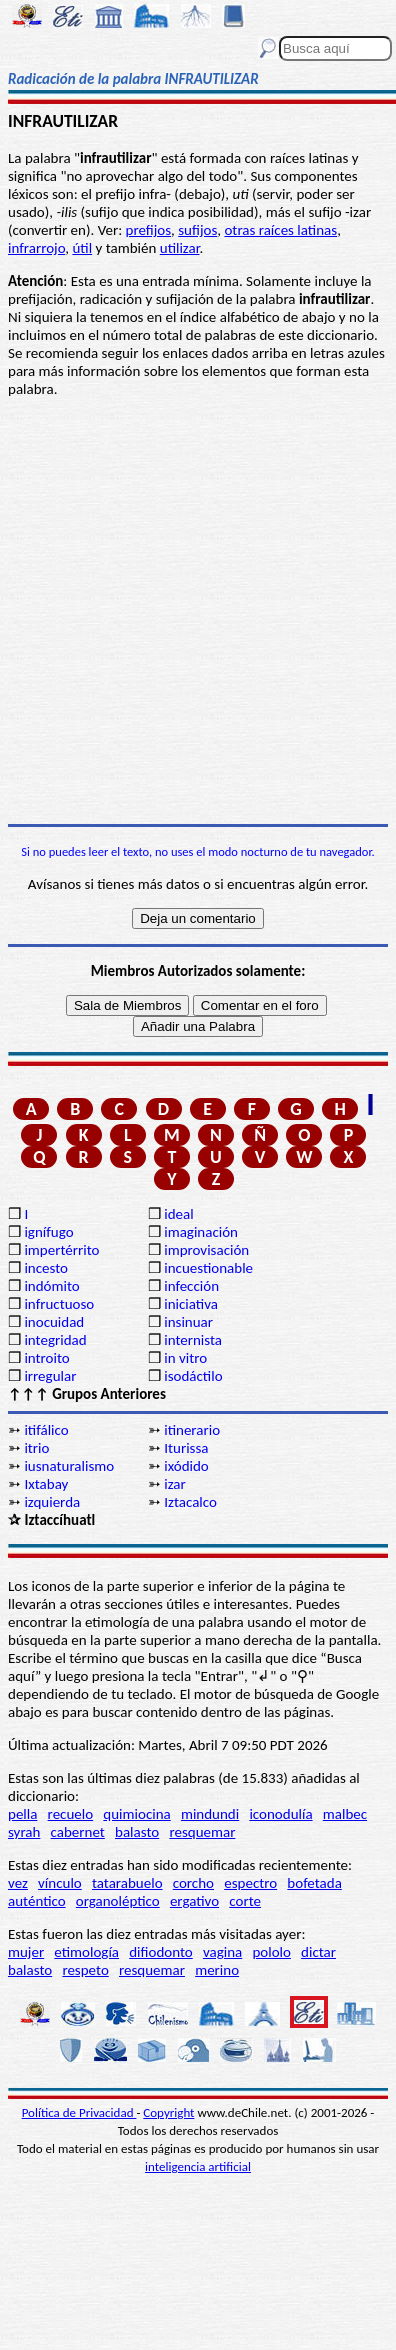  Describe the element at coordinates (198, 2166) in the screenshot. I see `inteligencia artificial` at that location.